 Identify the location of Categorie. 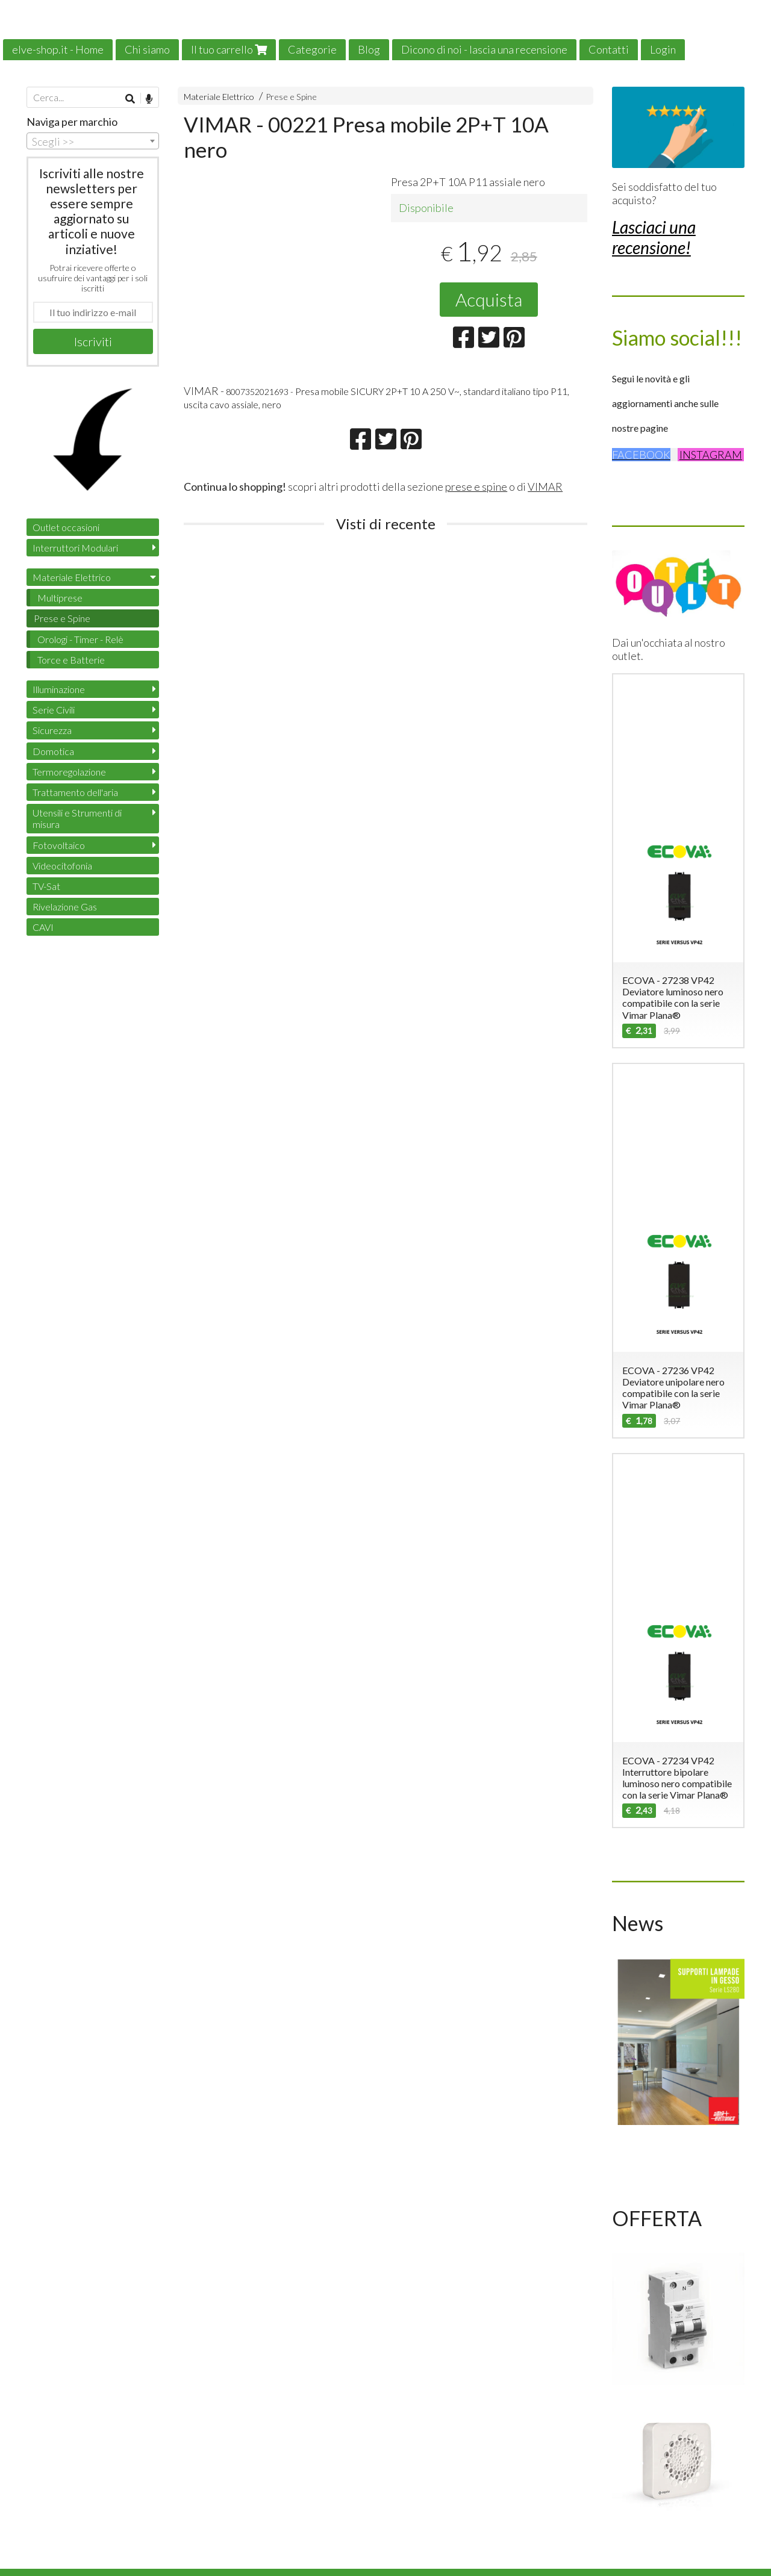
(312, 49).